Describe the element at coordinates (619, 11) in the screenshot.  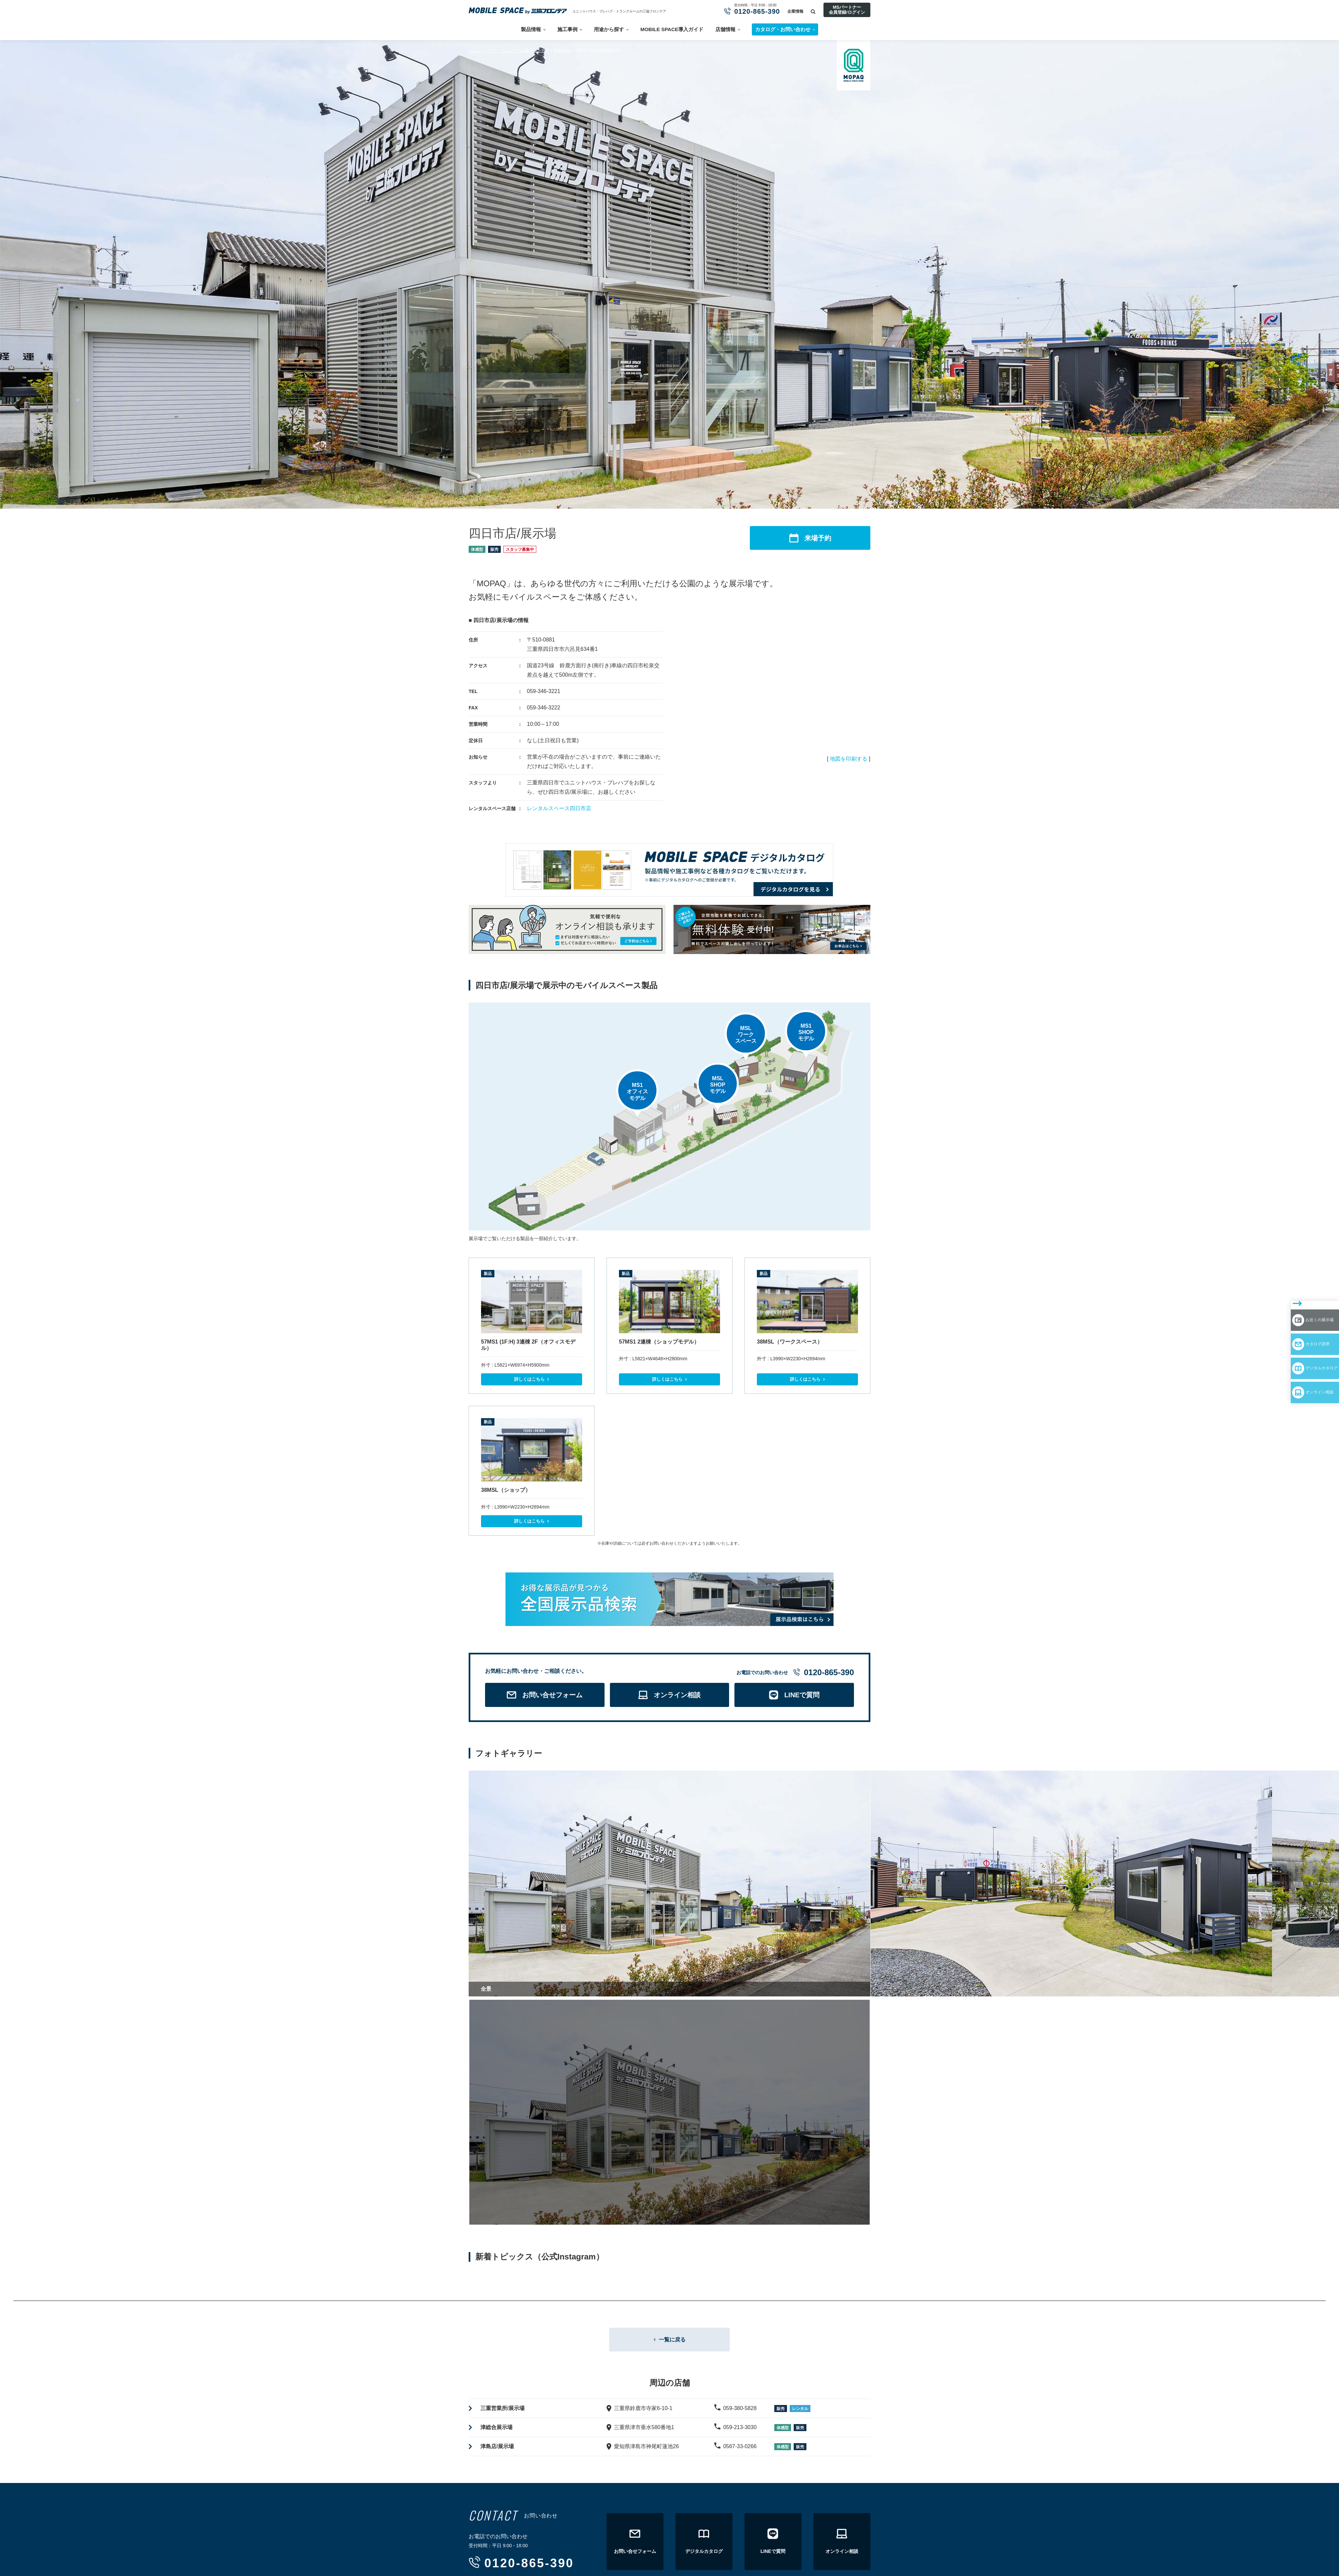
I see `ユニットハウス・プレハブ・トランクルームの三協フロンテア` at that location.